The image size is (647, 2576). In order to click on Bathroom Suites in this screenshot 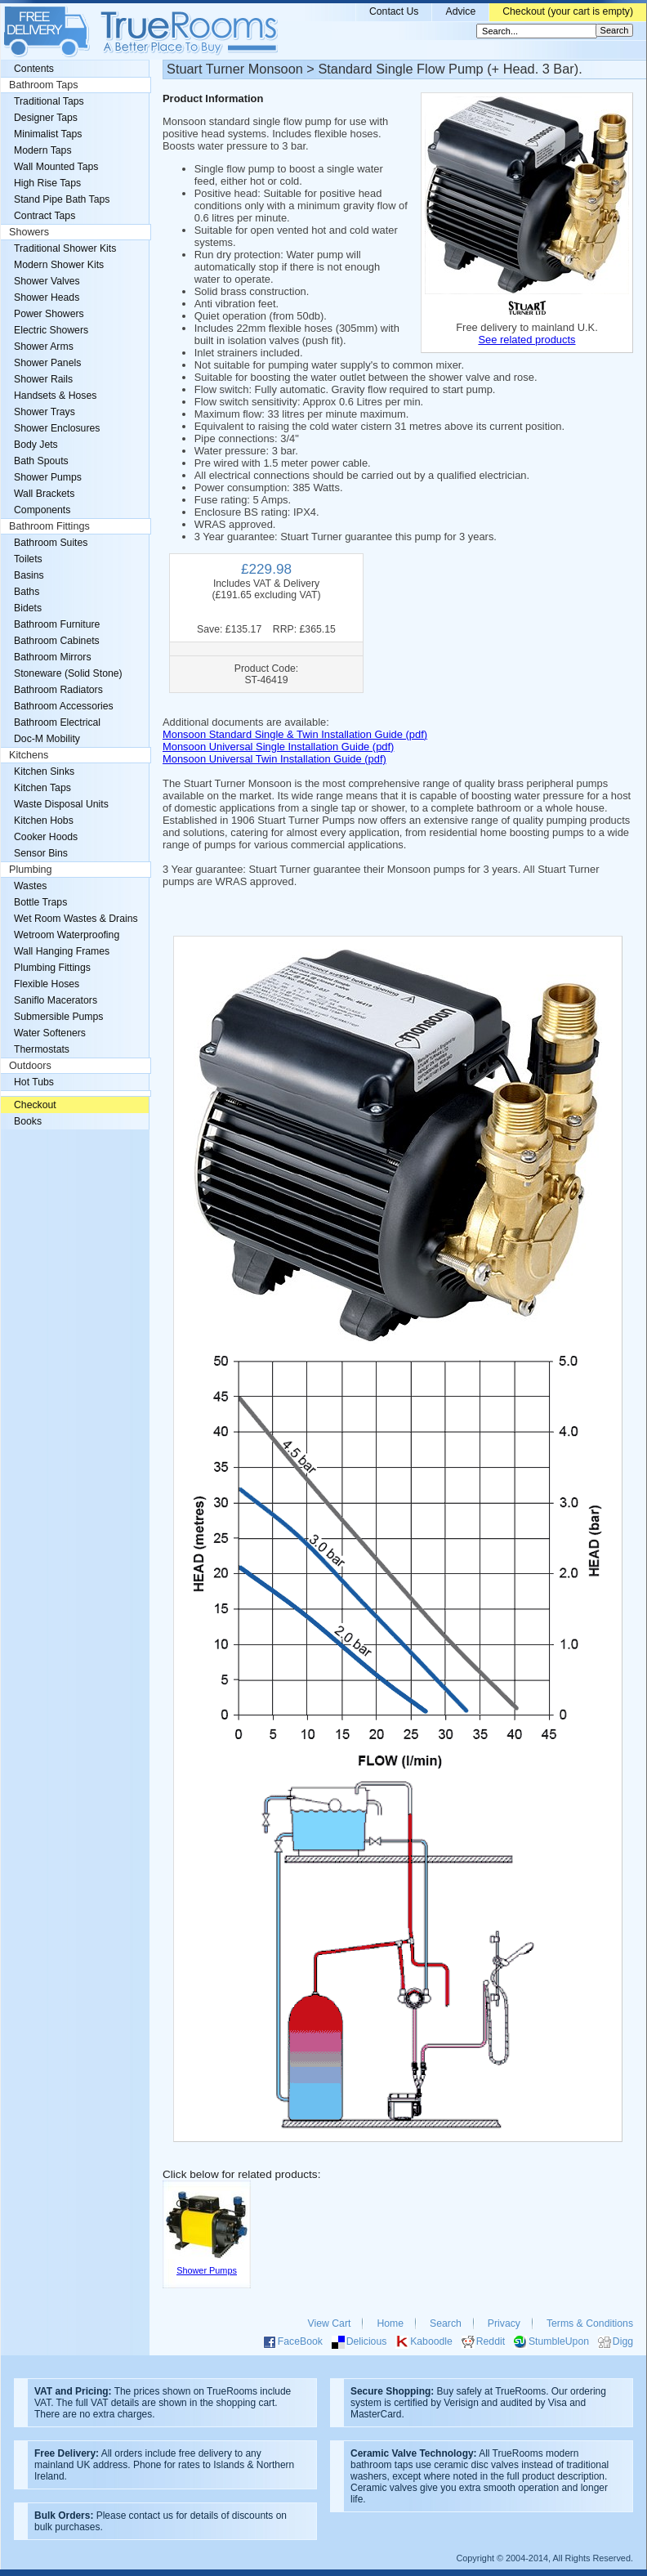, I will do `click(50, 542)`.